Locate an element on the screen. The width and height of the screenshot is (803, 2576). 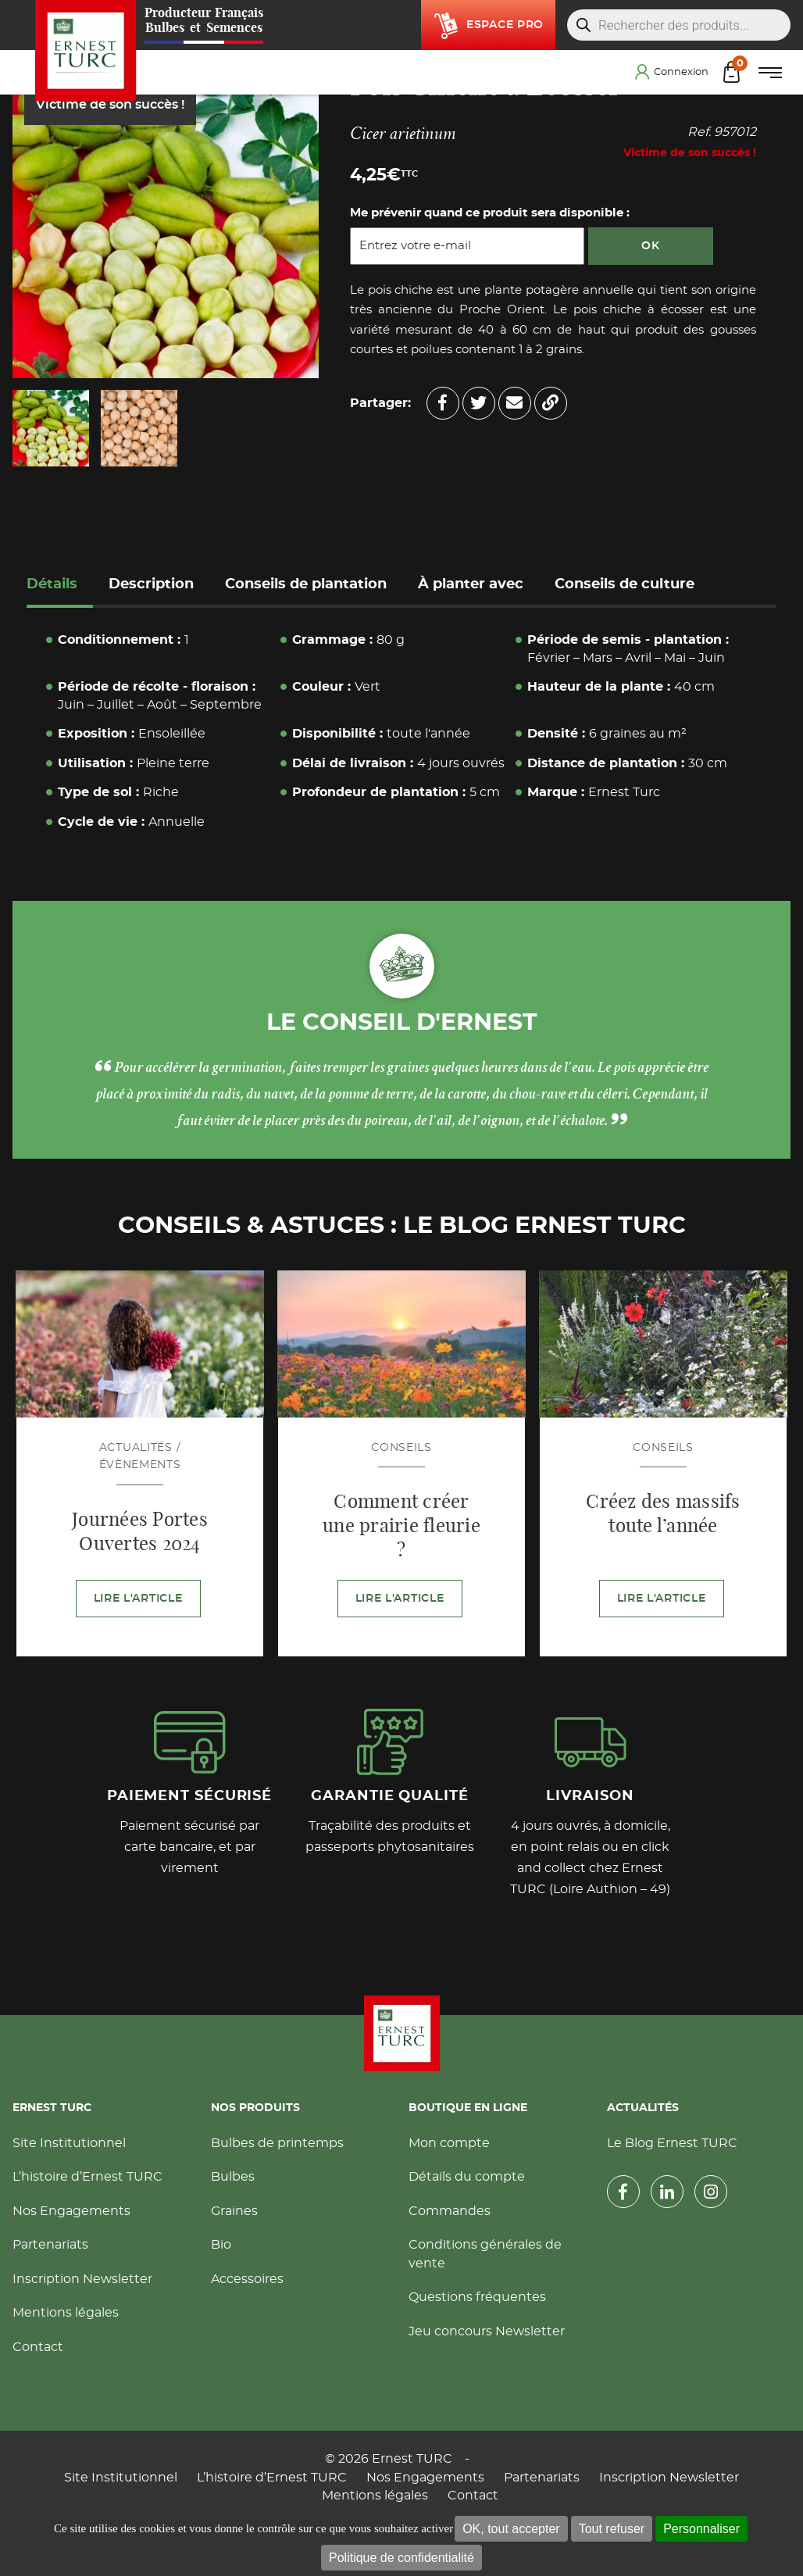
Espace pro is located at coordinates (505, 25).